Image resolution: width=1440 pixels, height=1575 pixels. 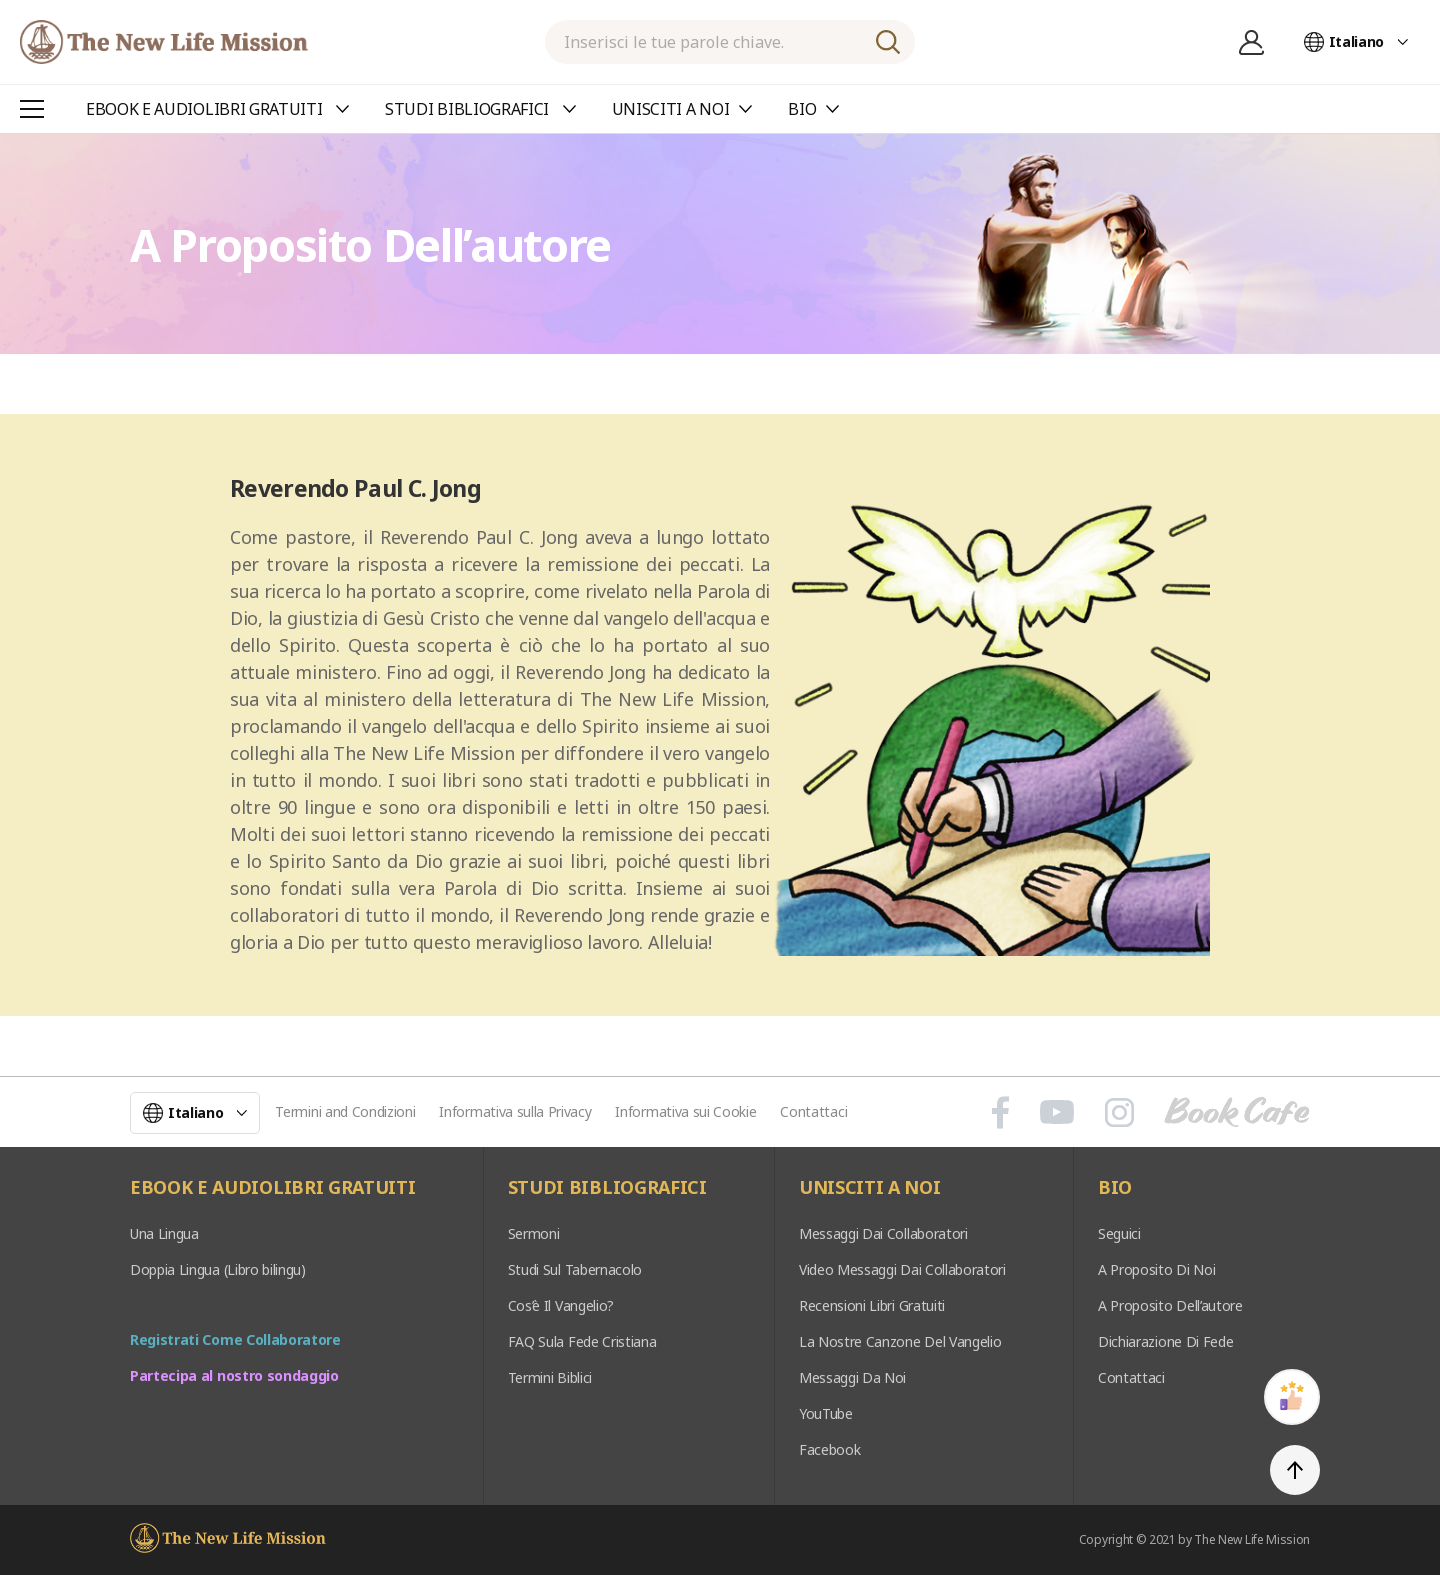 What do you see at coordinates (561, 1305) in the screenshot?
I see `Cos’è Il Vangelio?` at bounding box center [561, 1305].